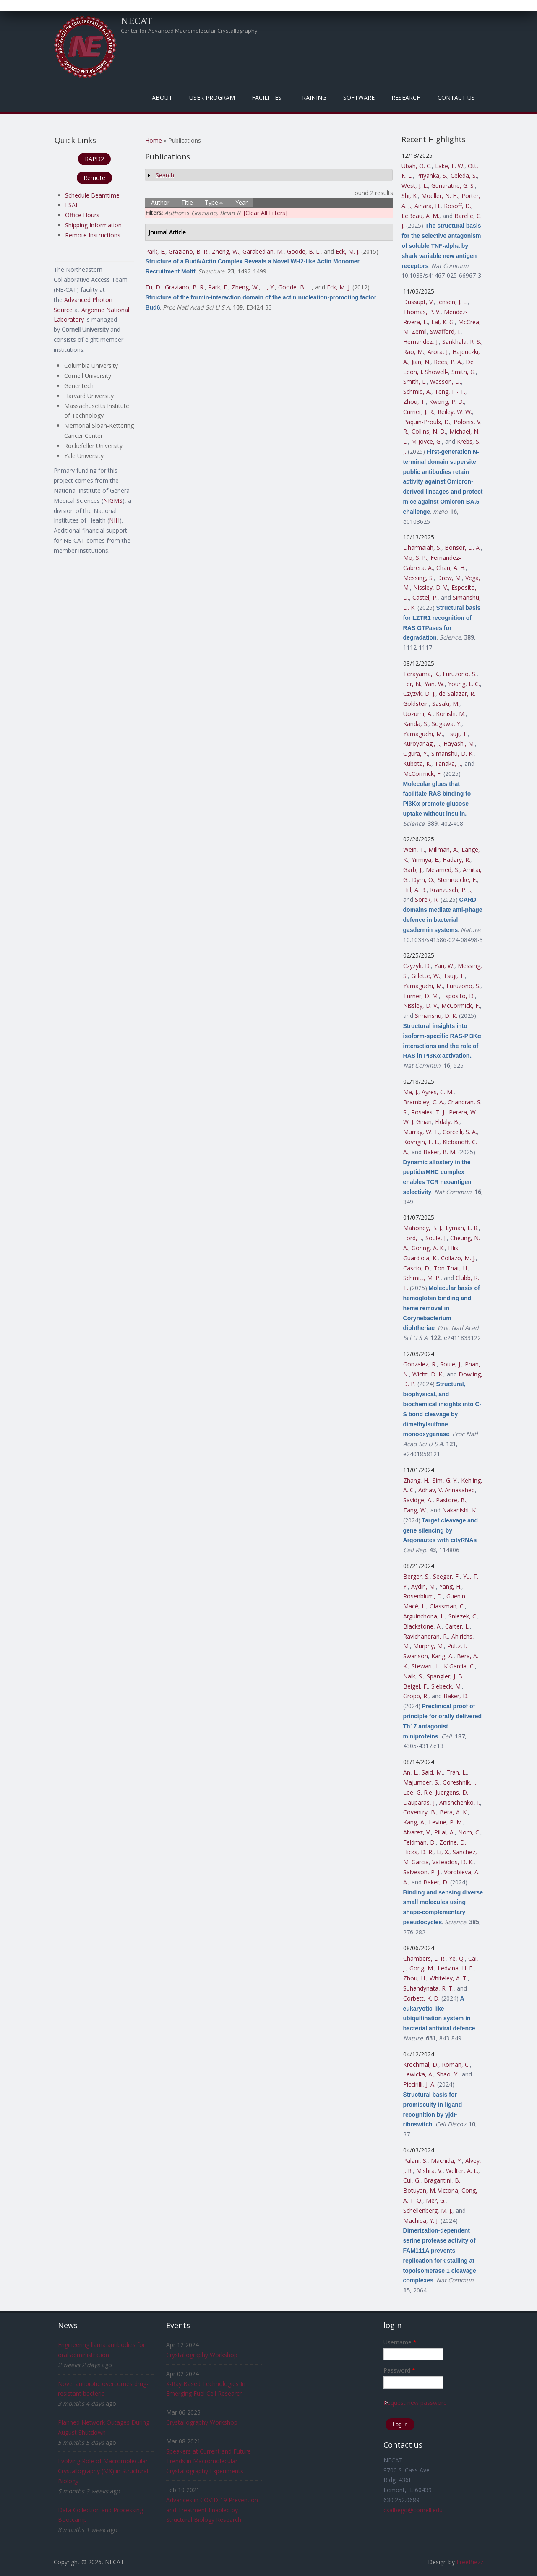 Image resolution: width=537 pixels, height=2576 pixels. Describe the element at coordinates (464, 176) in the screenshot. I see `Celeda, S.` at that location.